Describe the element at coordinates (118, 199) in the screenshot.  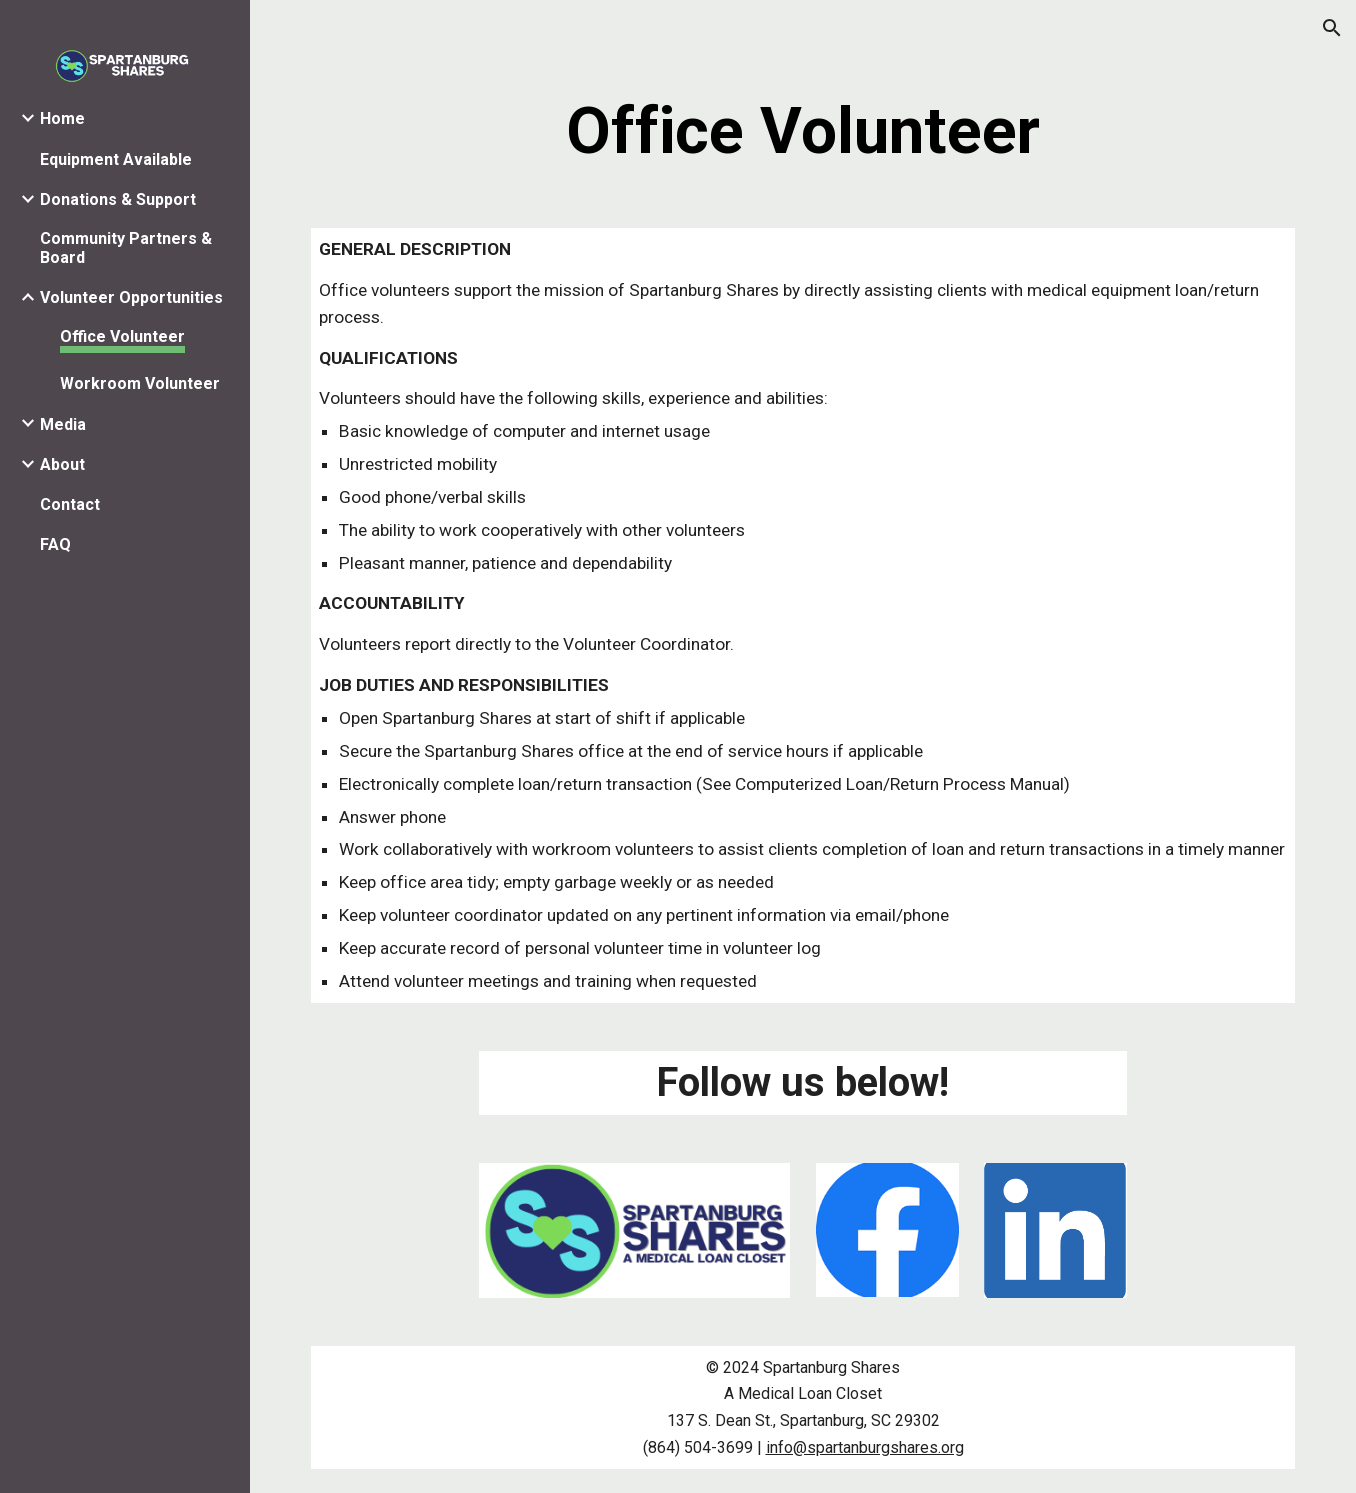
I see `Donations & Support [link]` at that location.